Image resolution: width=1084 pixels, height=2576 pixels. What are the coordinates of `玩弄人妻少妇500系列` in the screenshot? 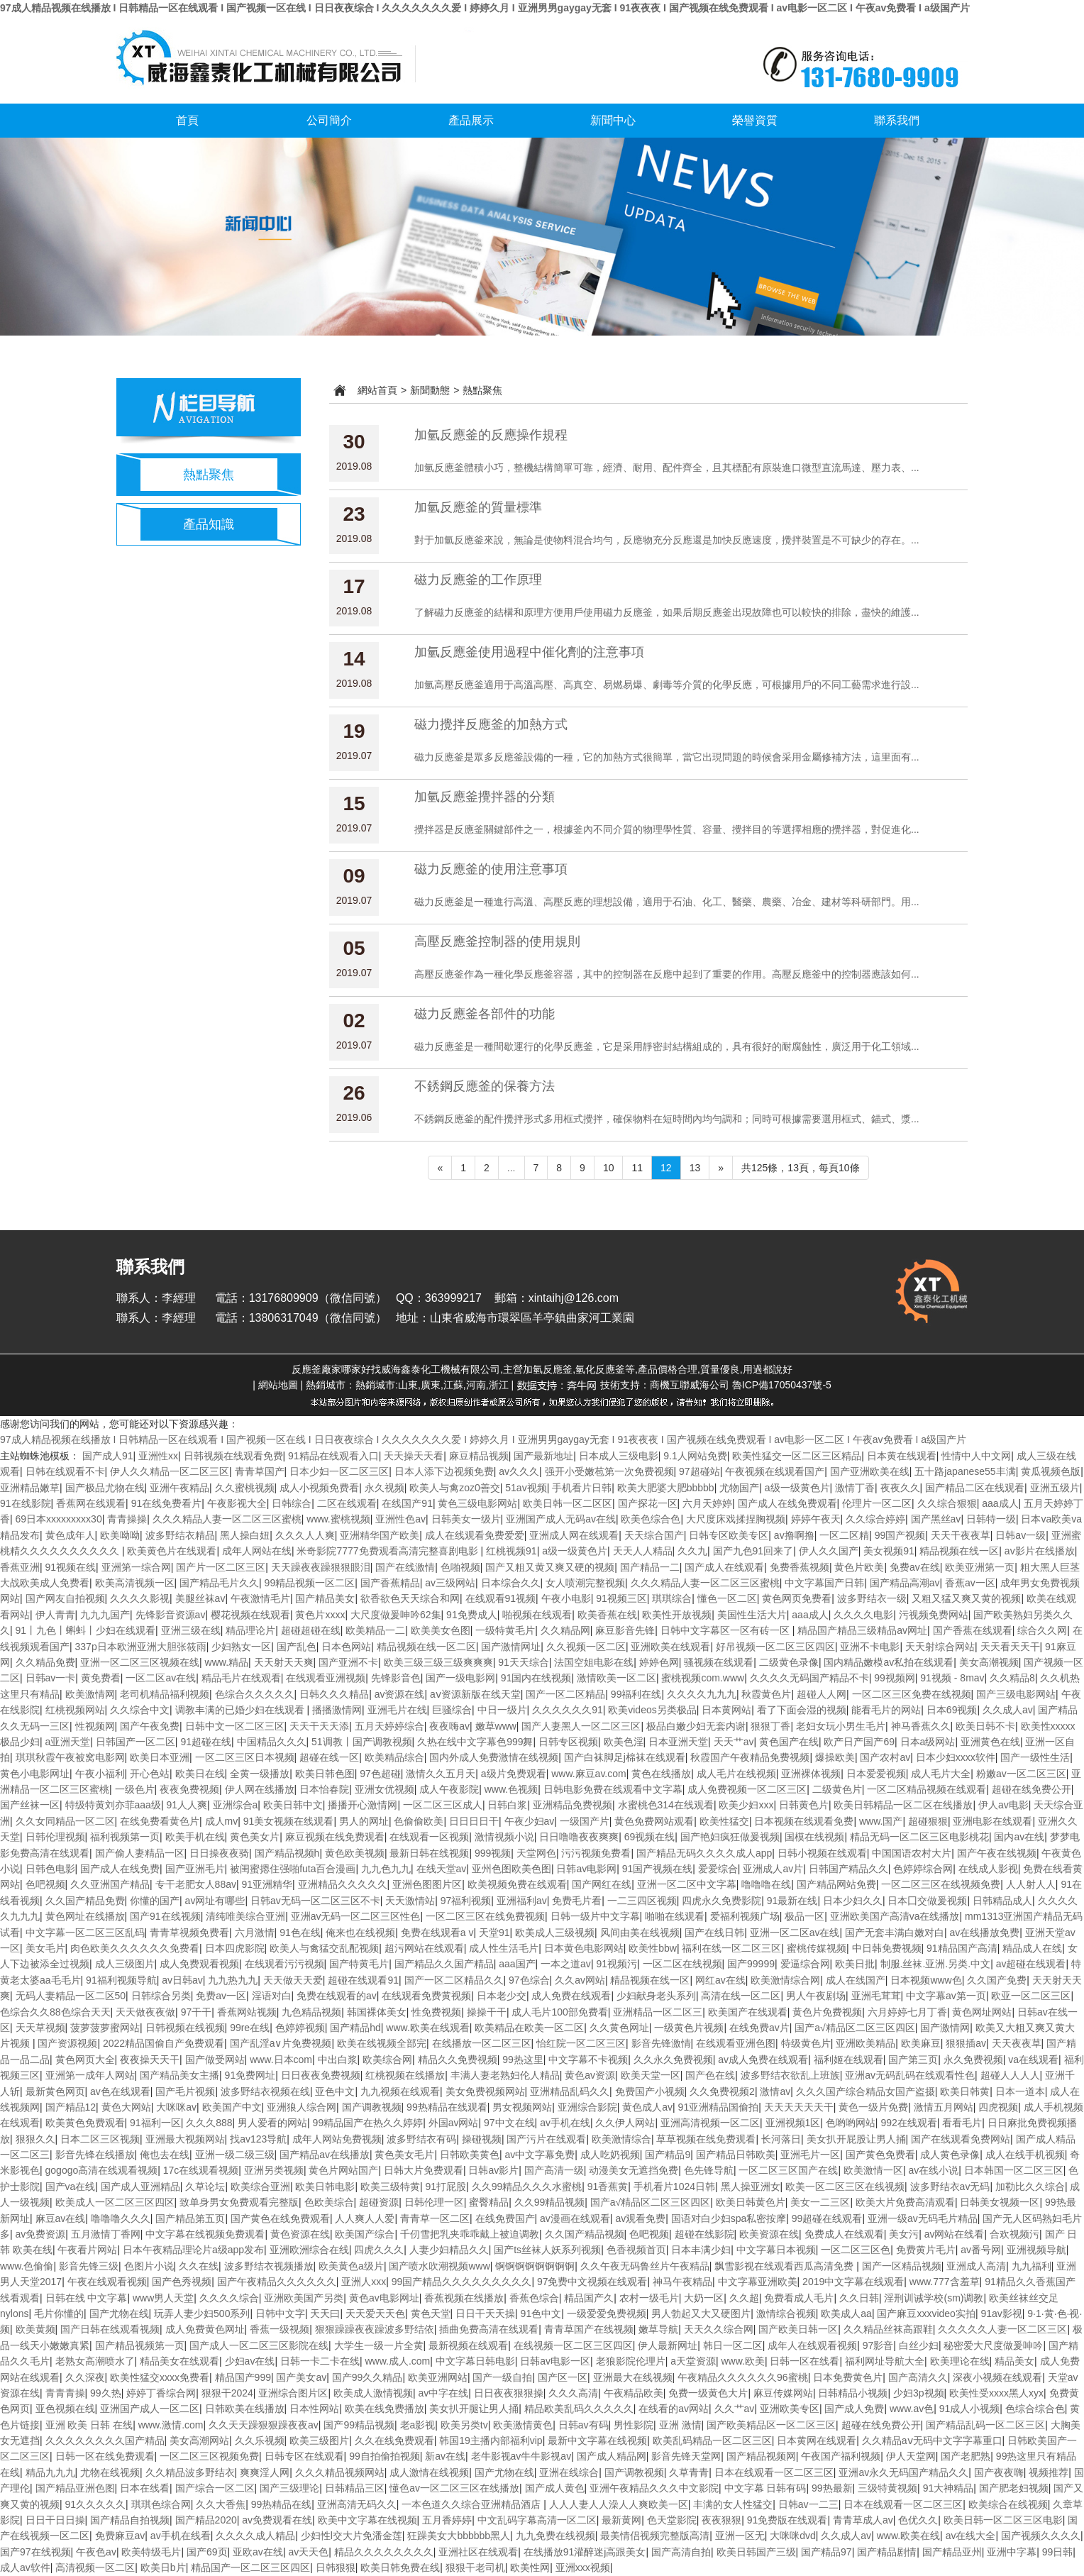 It's located at (202, 2313).